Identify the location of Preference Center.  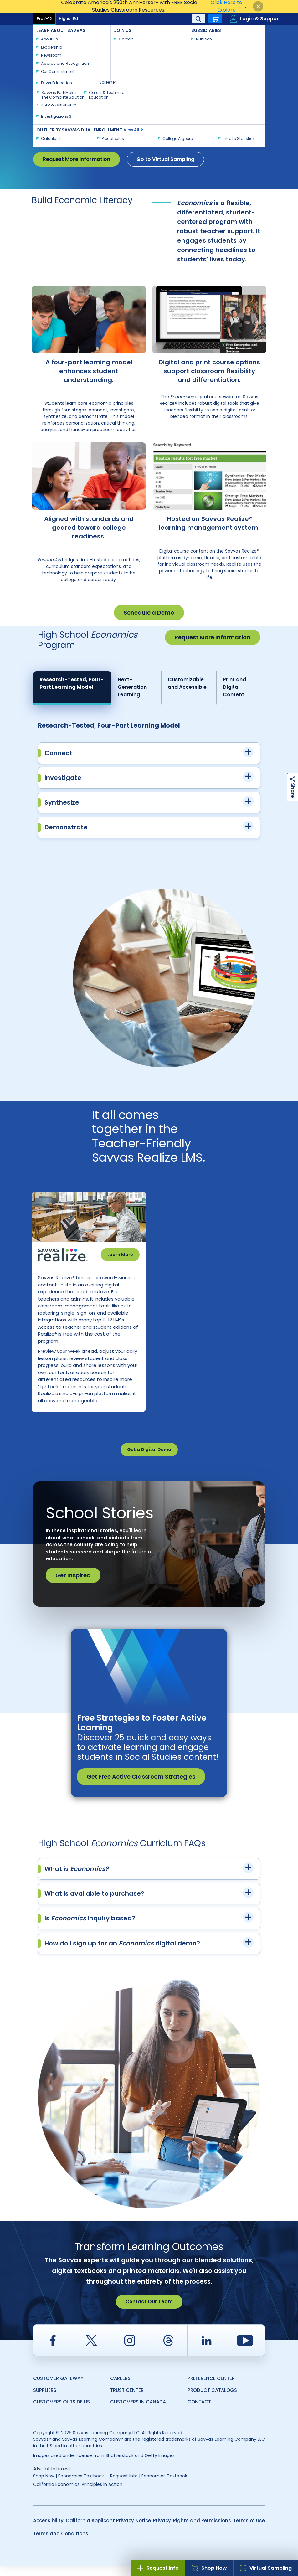
(211, 2388).